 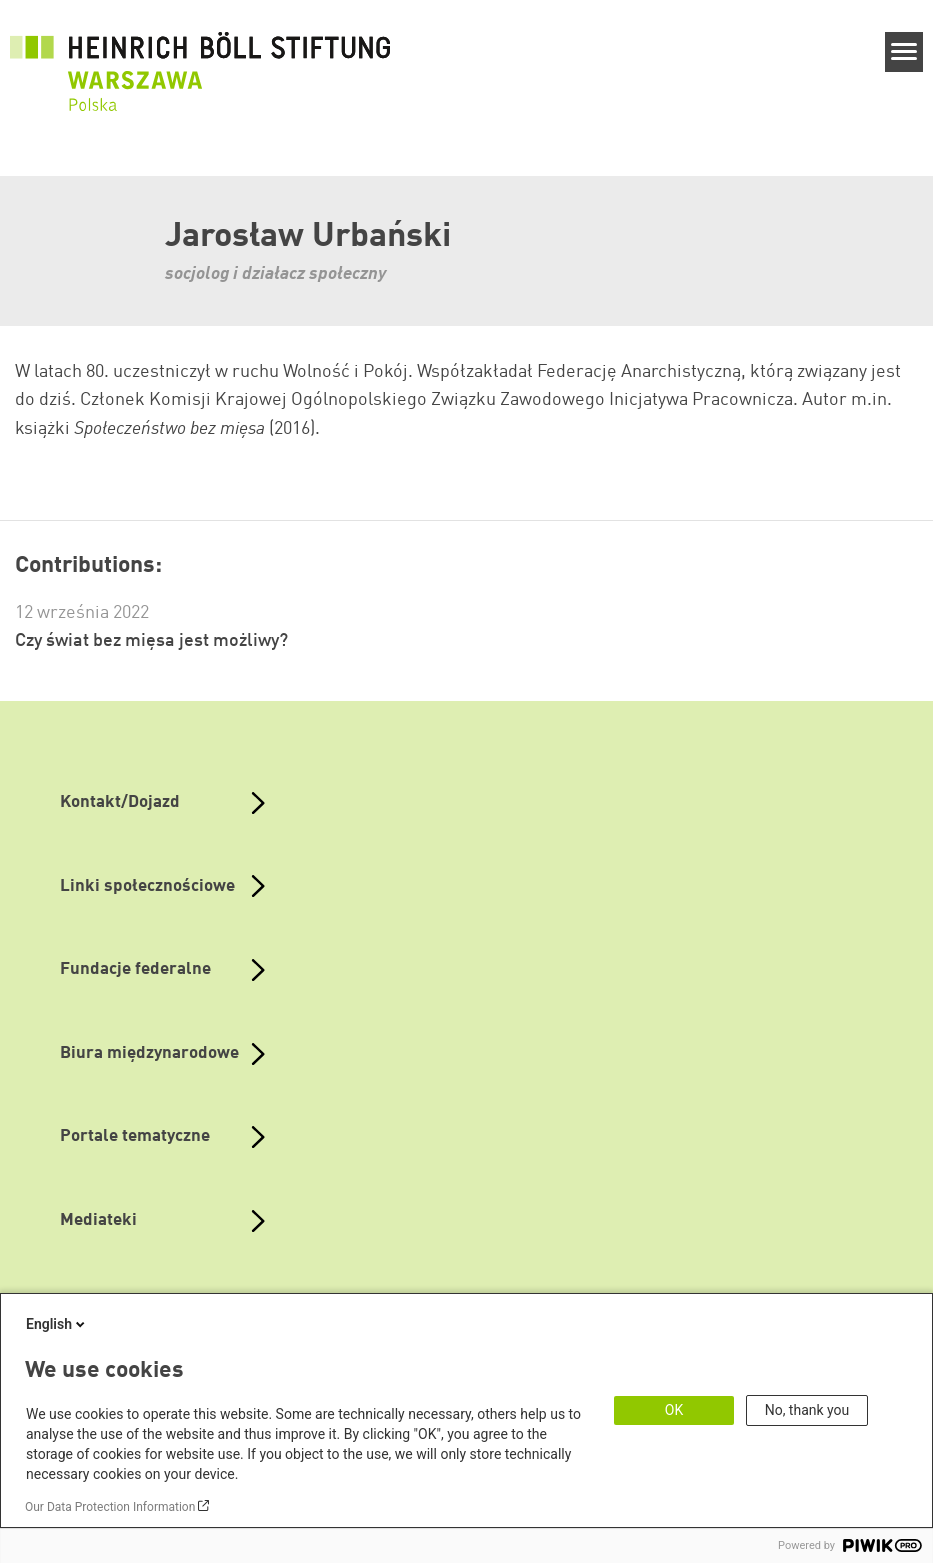 What do you see at coordinates (807, 1410) in the screenshot?
I see `No, thank you` at bounding box center [807, 1410].